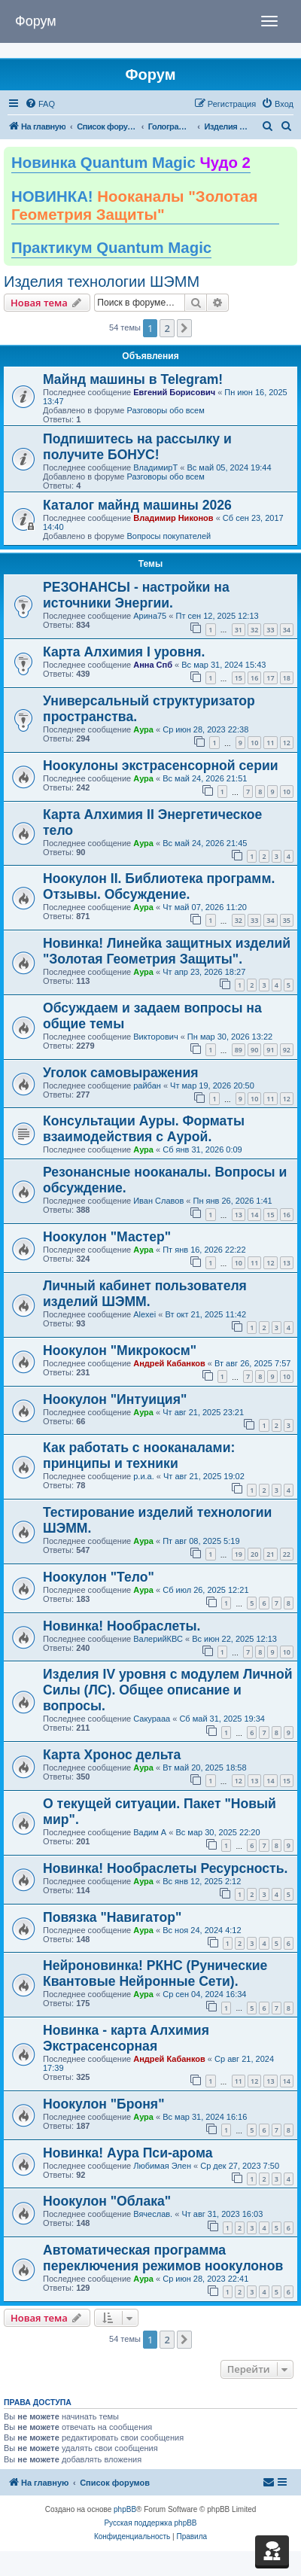 The image size is (301, 2576). I want to click on Изделия технологии ШЭММ, so click(101, 281).